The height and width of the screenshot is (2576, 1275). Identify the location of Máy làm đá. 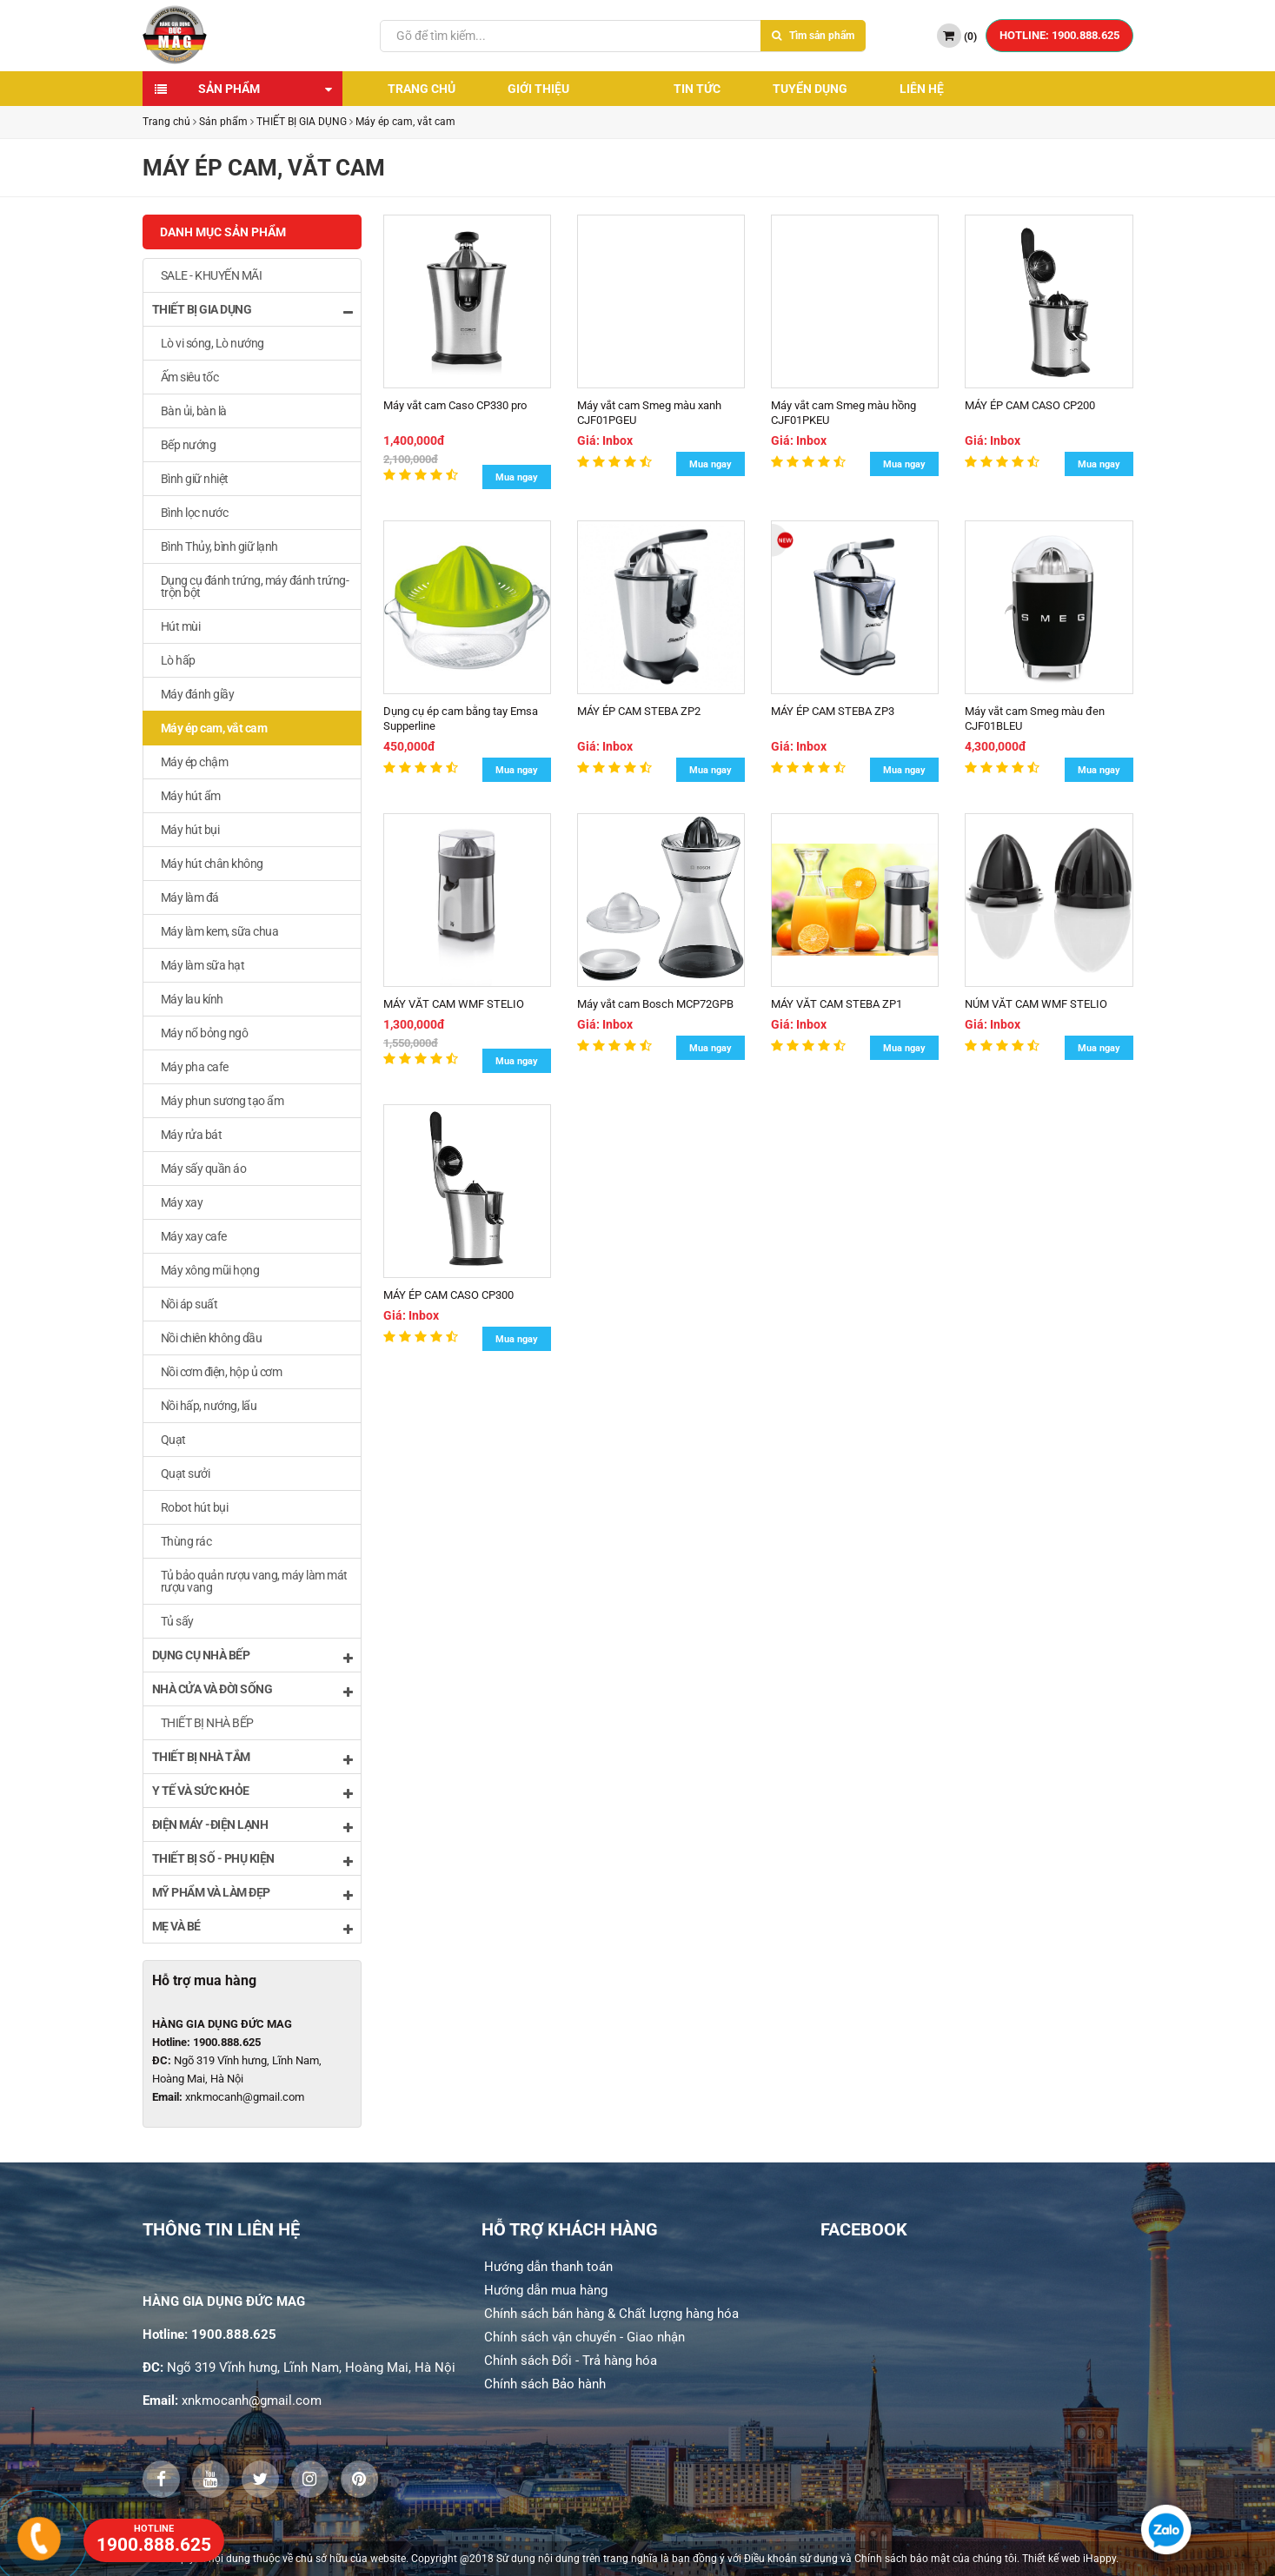
(190, 897).